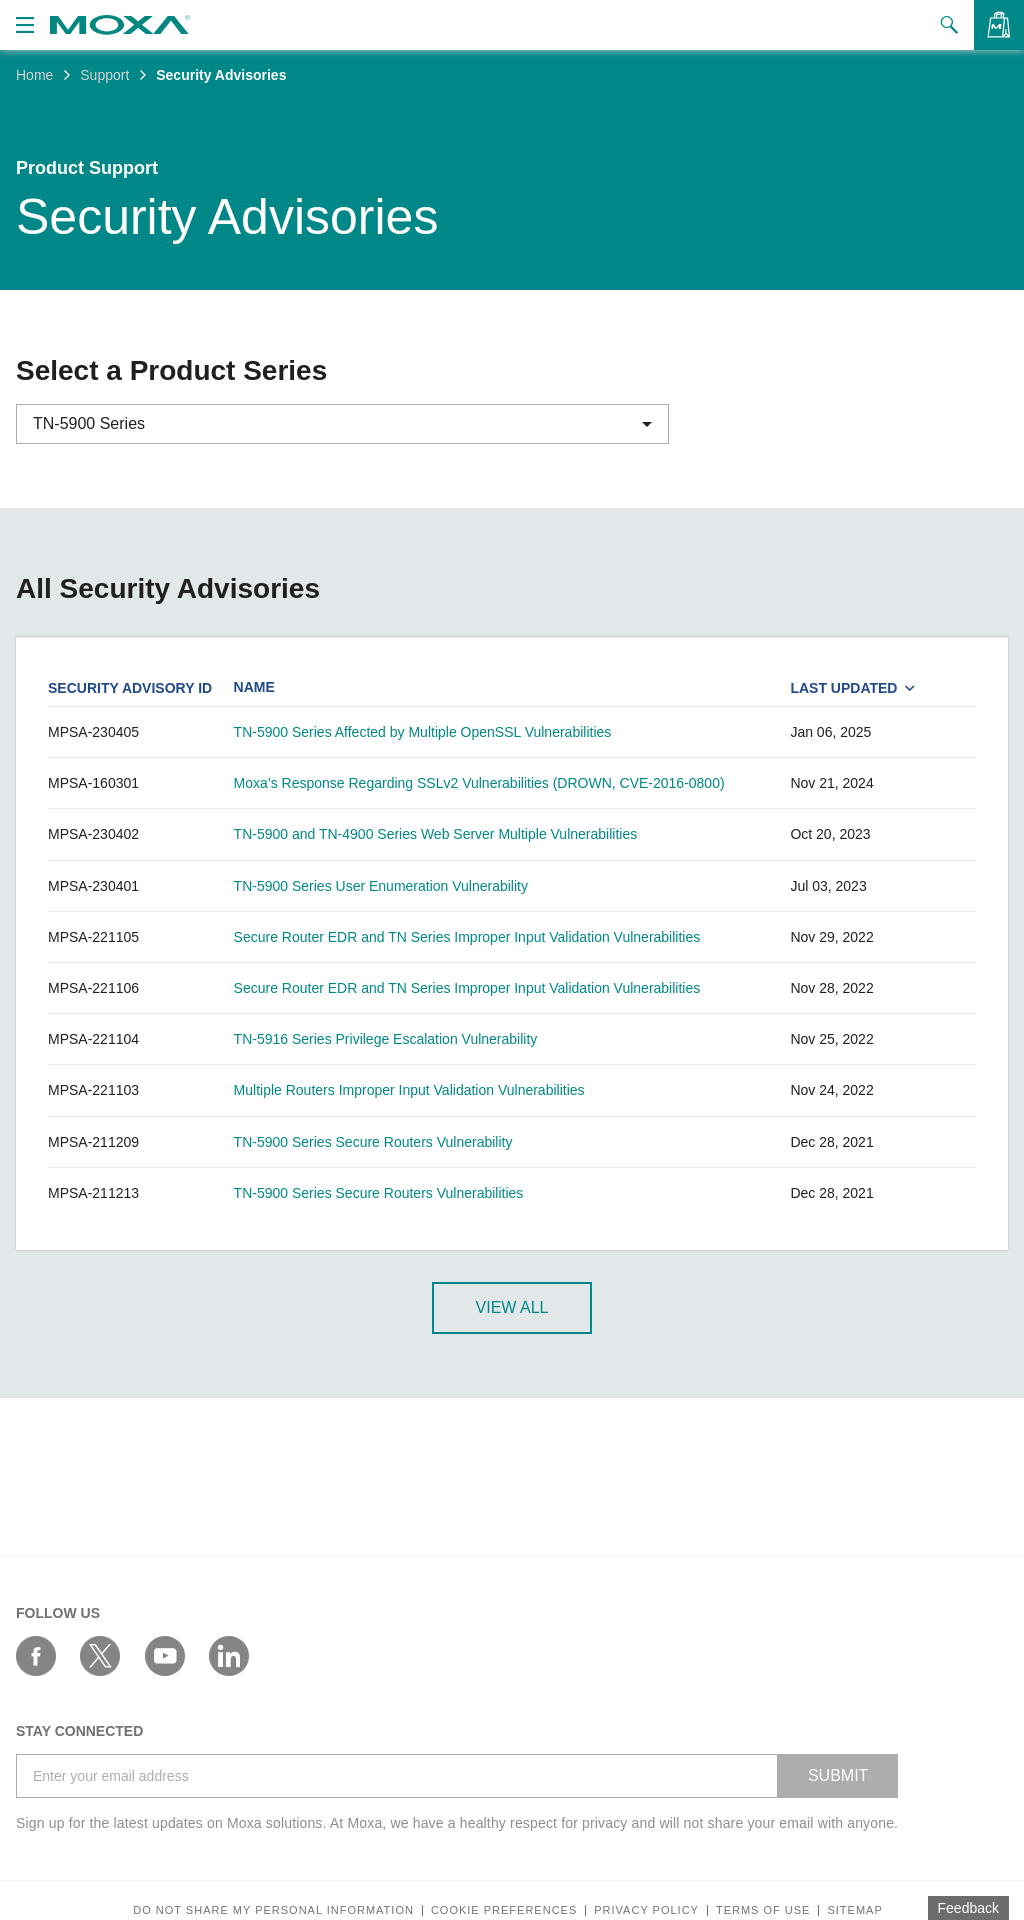 The image size is (1024, 1920). I want to click on TN-5916 Series Privilege Escalation Vulnerability, so click(386, 1039).